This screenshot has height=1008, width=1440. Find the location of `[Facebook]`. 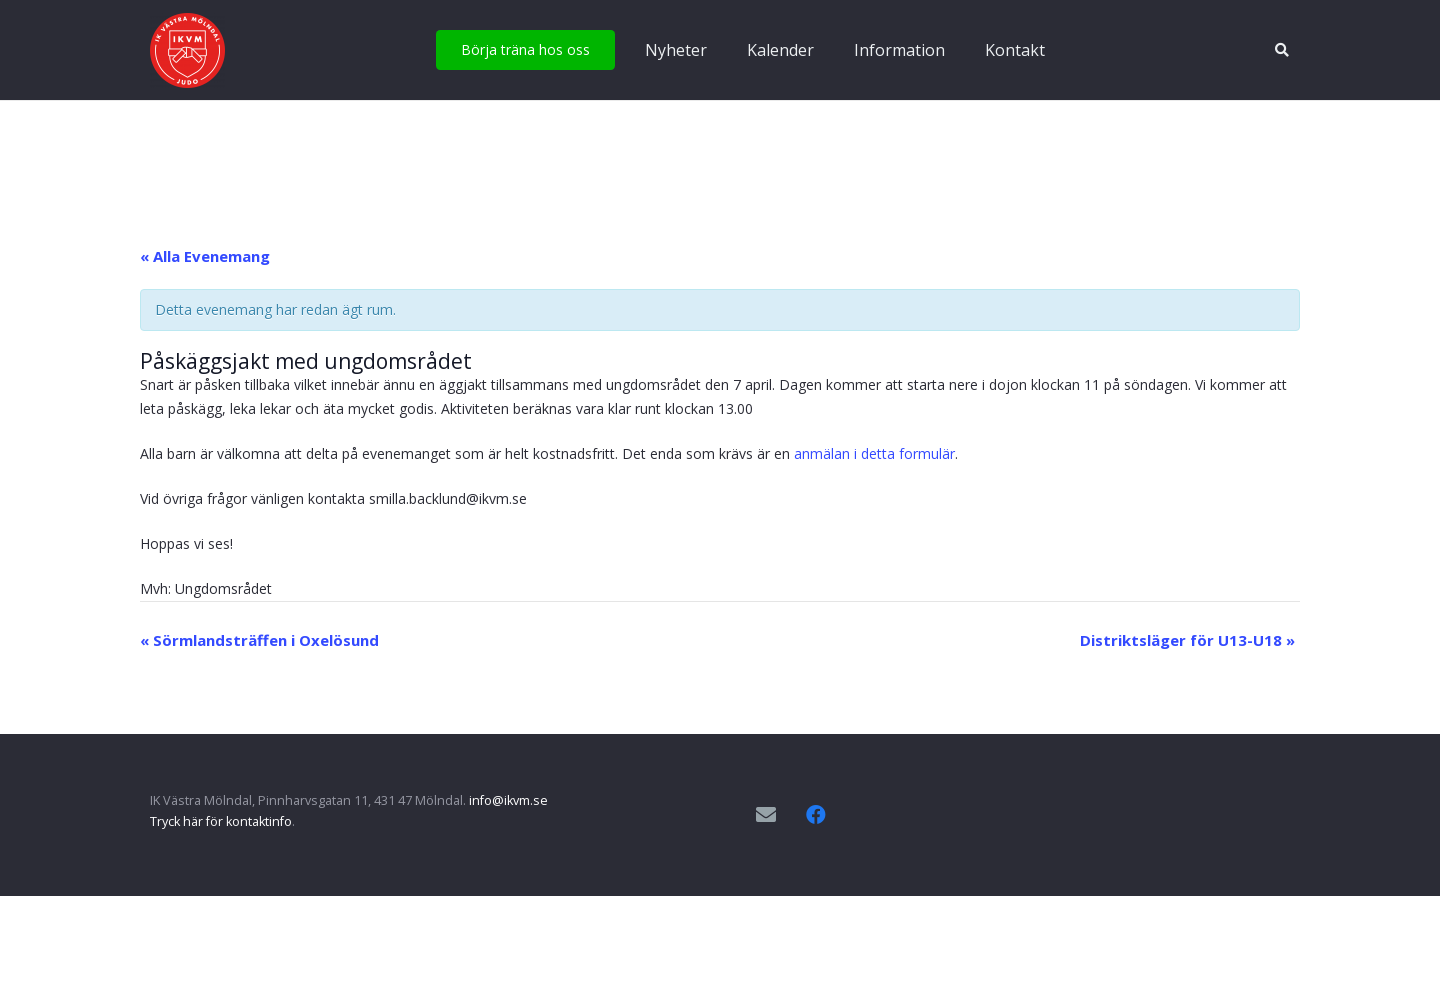

[Facebook] is located at coordinates (816, 815).